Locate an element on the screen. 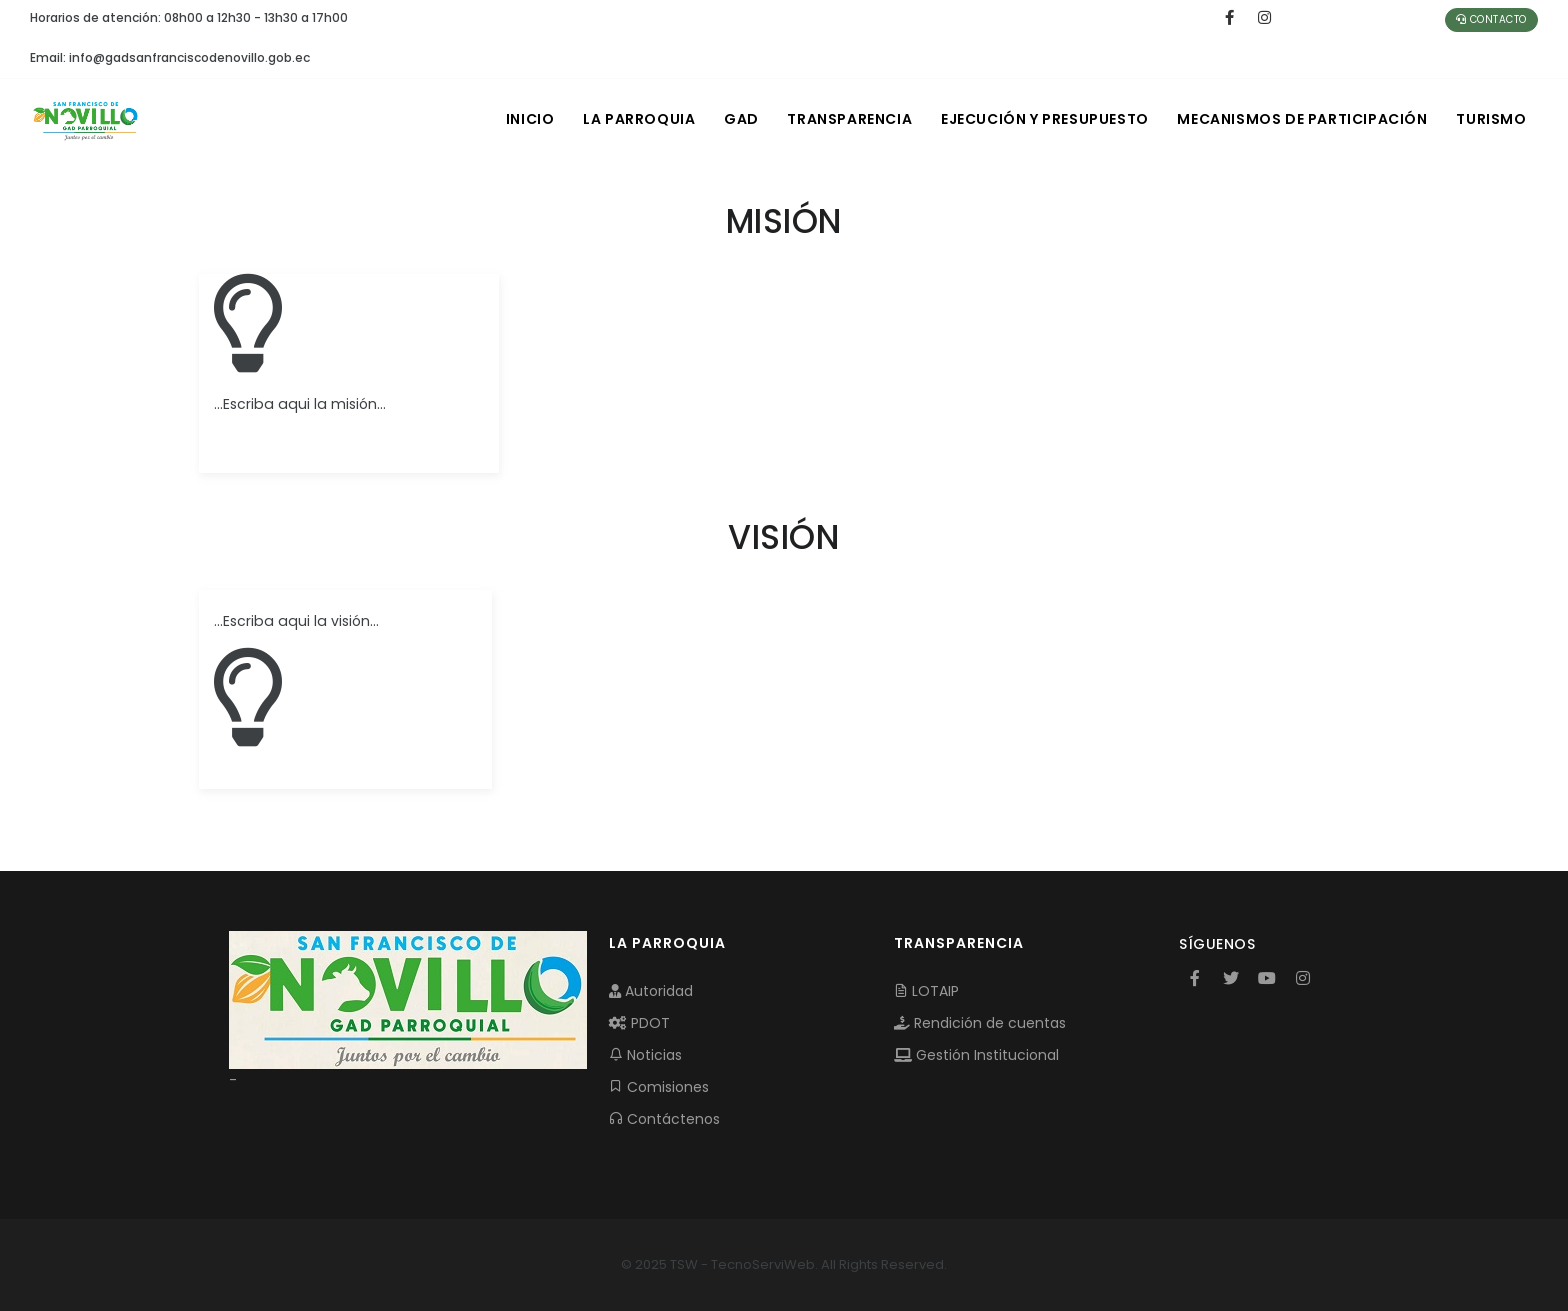 This screenshot has height=1311, width=1568. Contáctenos is located at coordinates (664, 1119).